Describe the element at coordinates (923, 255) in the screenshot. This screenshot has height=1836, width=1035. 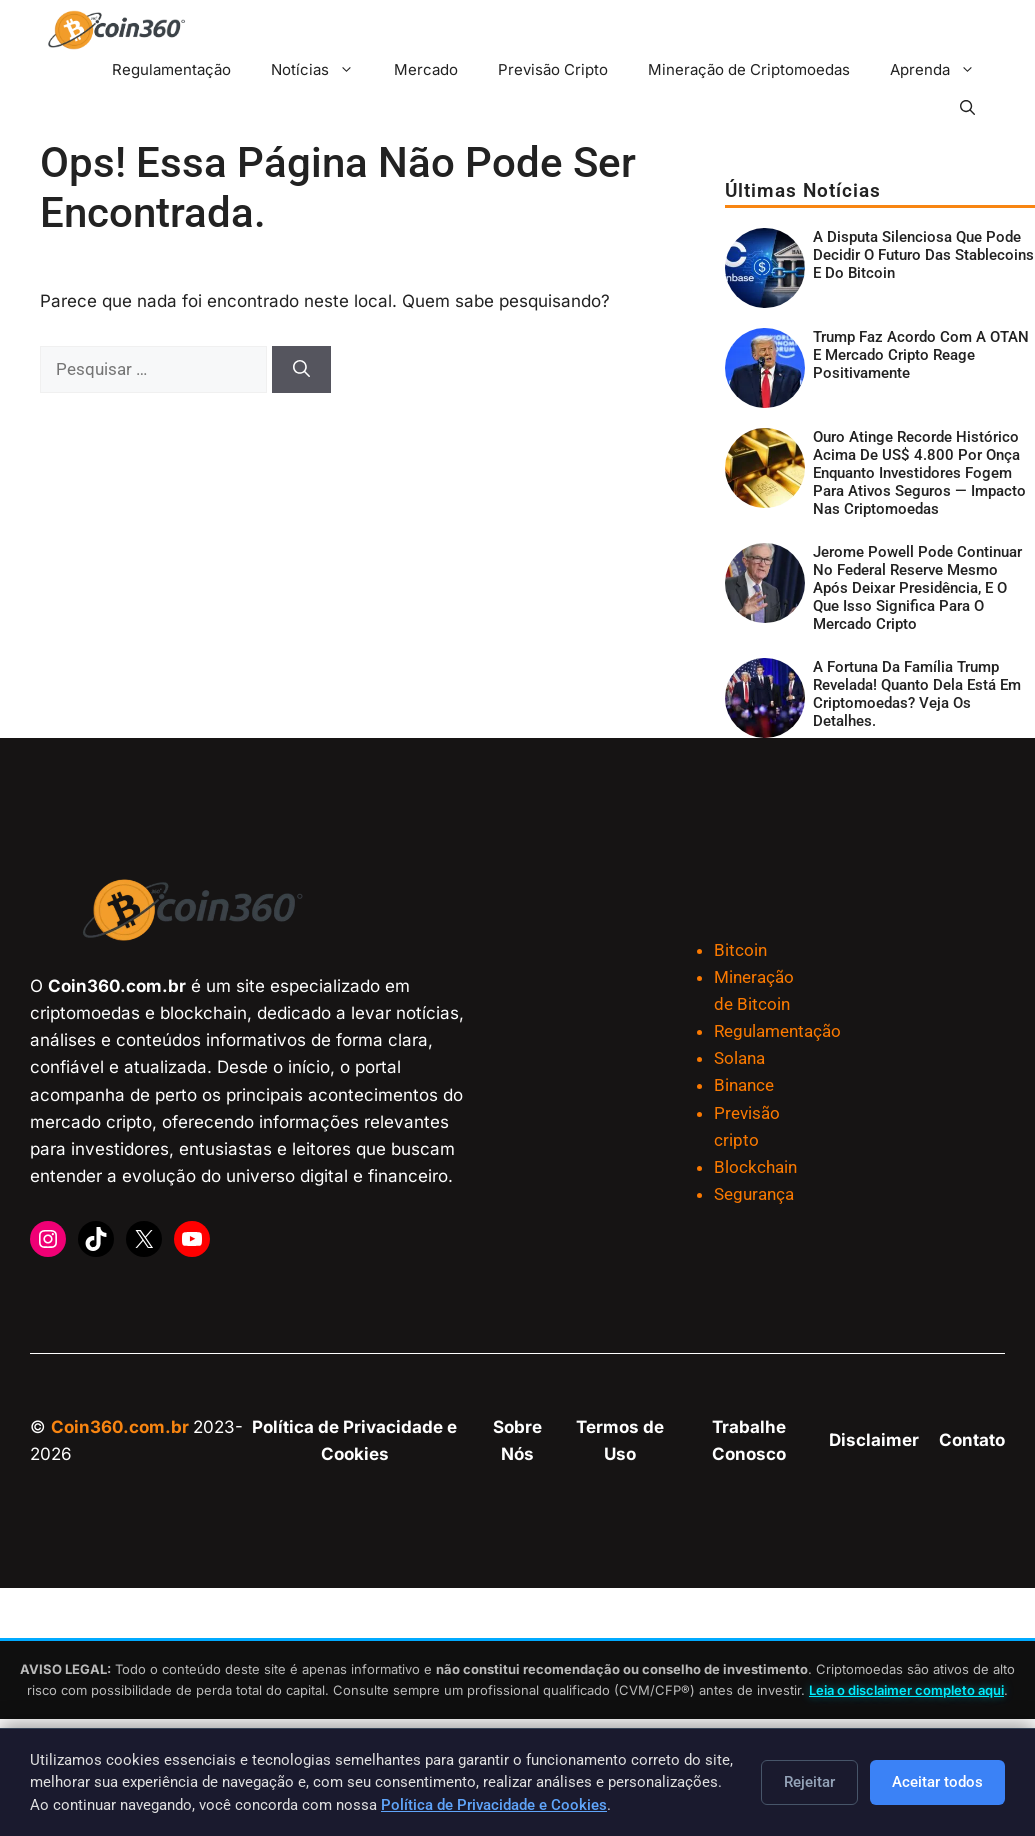
I see `A disputa silenciosa que pode decidir o futuro das stablecoins e do Bitcoin` at that location.